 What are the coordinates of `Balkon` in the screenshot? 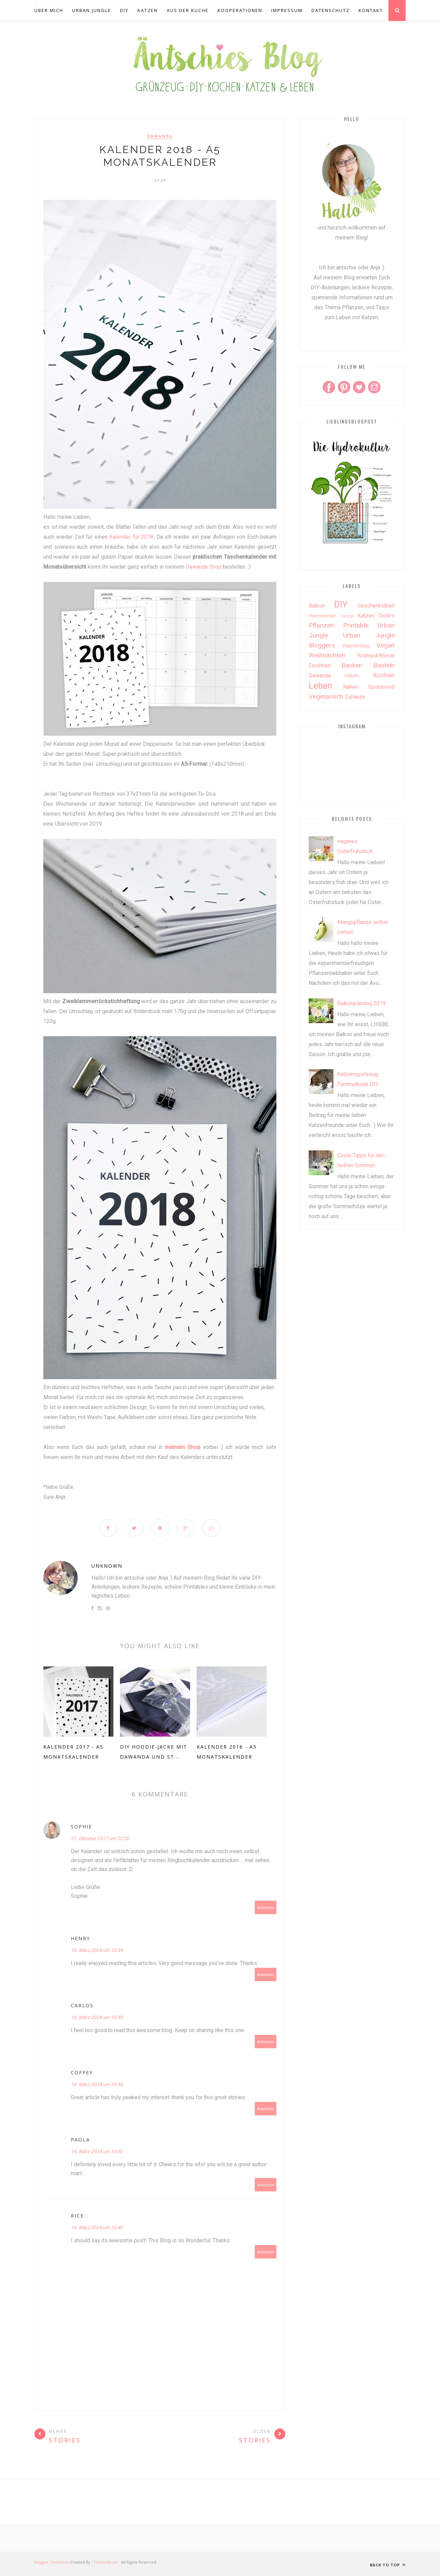 It's located at (317, 605).